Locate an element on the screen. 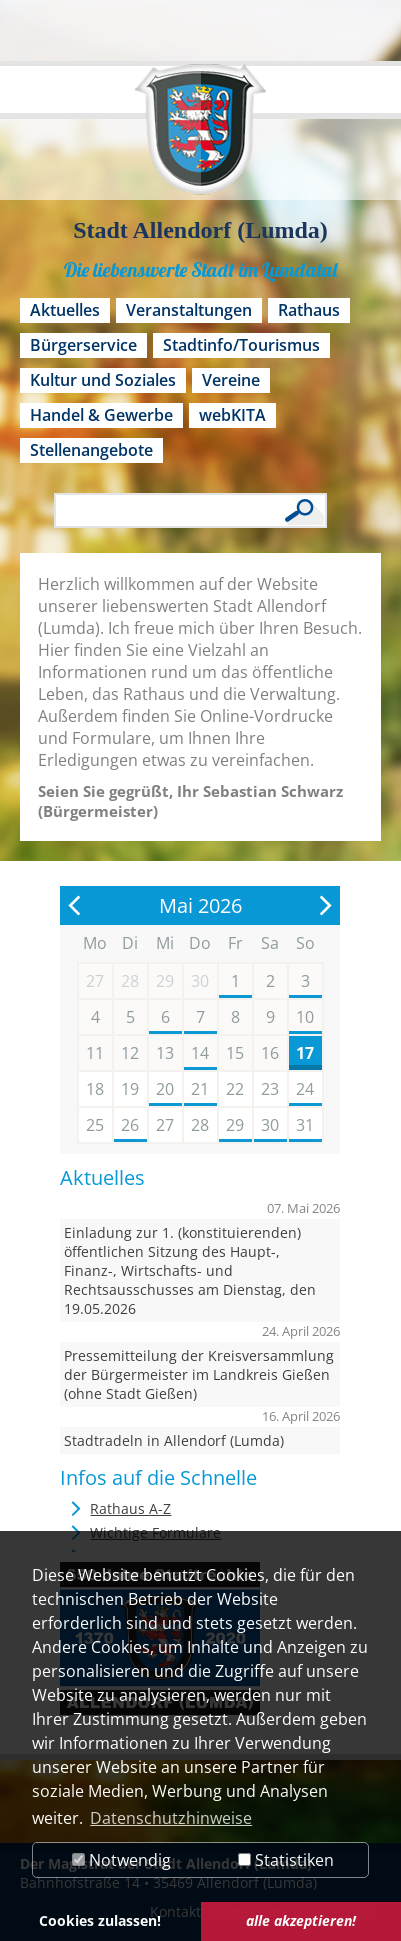 This screenshot has width=401, height=1941. Aktuelles is located at coordinates (65, 310).